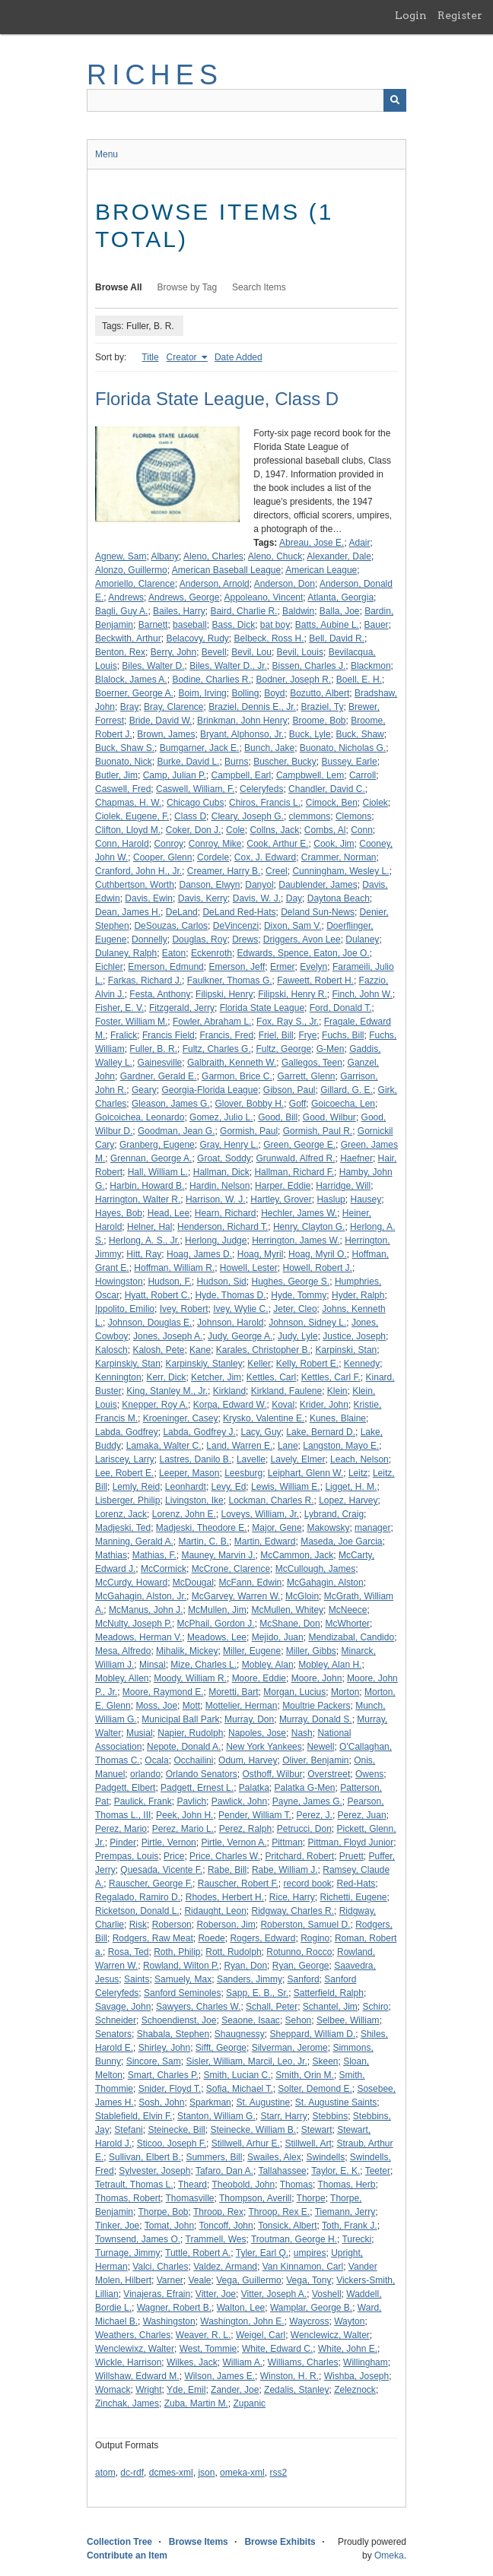 The width and height of the screenshot is (493, 2576). Describe the element at coordinates (239, 2088) in the screenshot. I see `Sofia, Michael T.` at that location.